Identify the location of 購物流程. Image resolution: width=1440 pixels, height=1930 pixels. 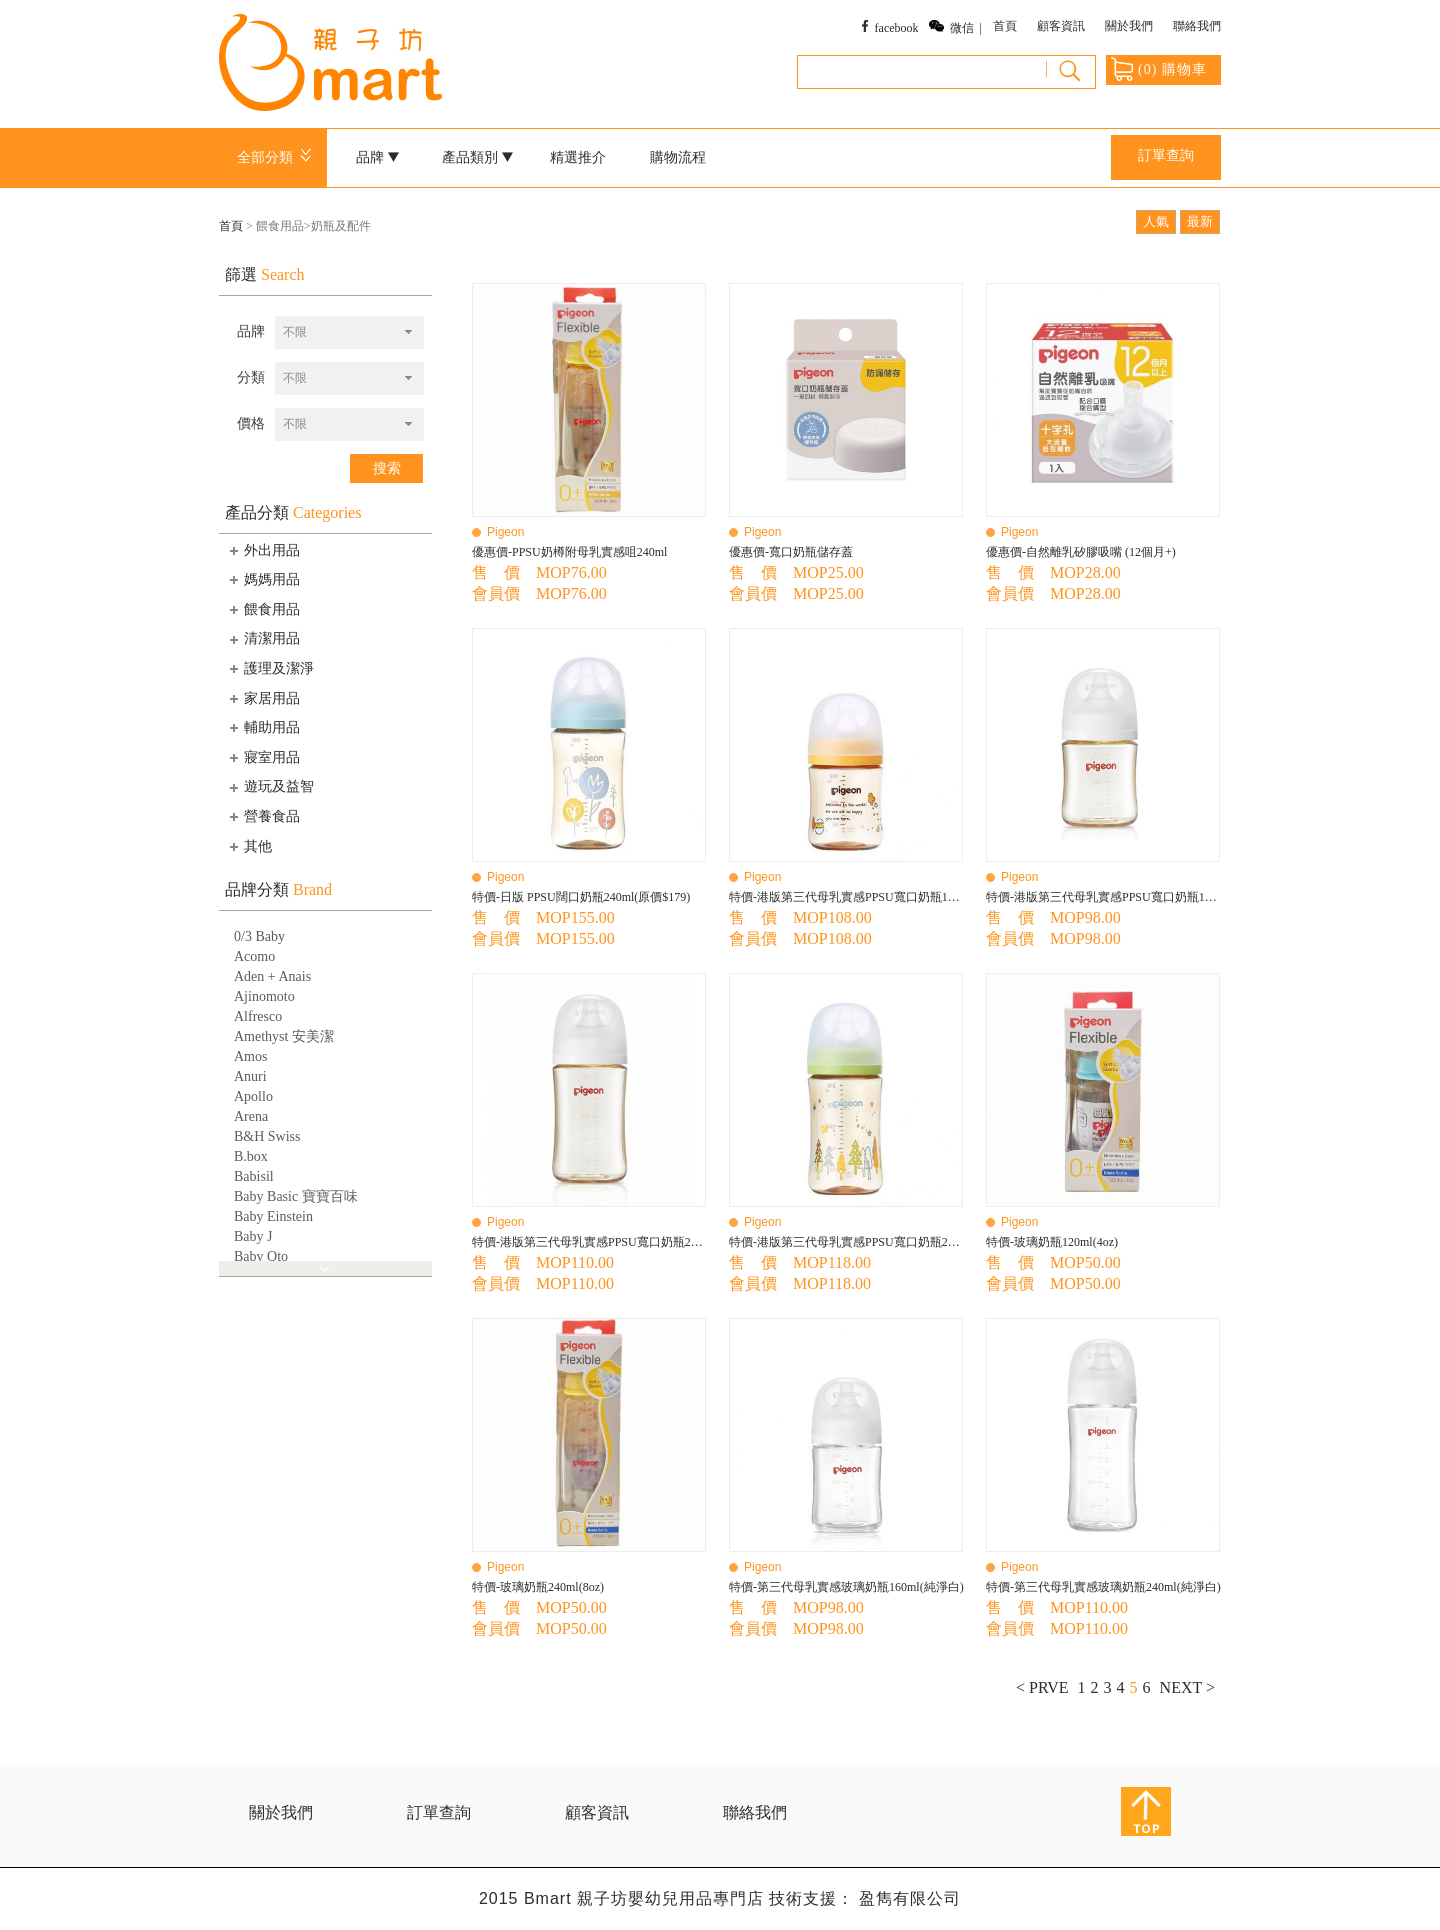
(678, 157).